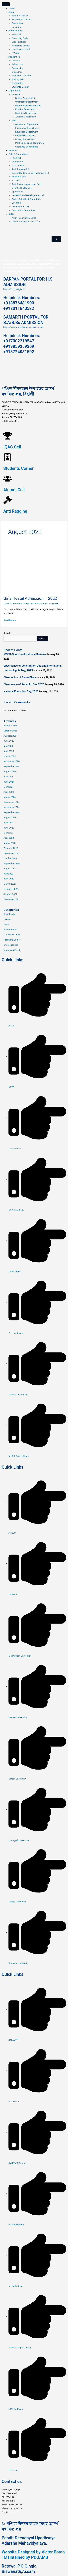 This screenshot has width=68, height=2576. I want to click on IQAC Cell, so click(16, 158).